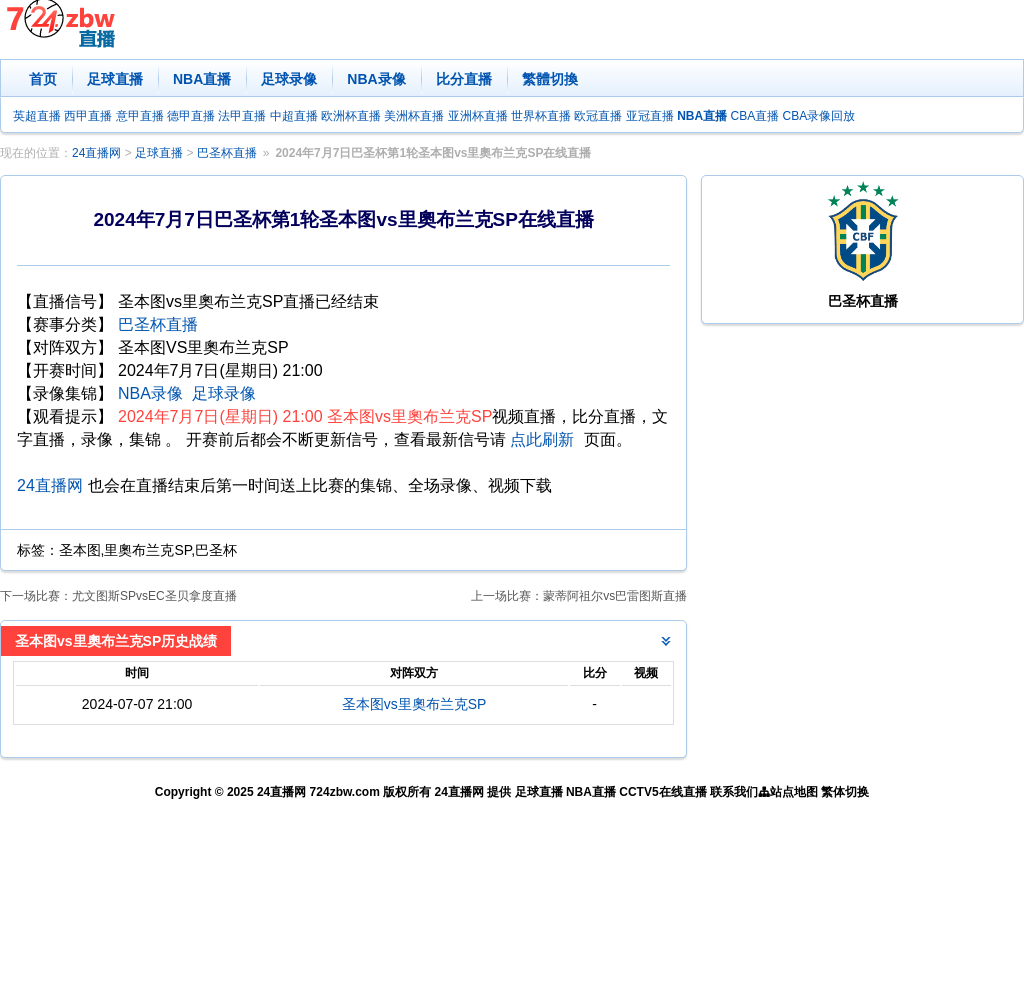 The image size is (1024, 1004). Describe the element at coordinates (819, 116) in the screenshot. I see `CBA录像回放` at that location.